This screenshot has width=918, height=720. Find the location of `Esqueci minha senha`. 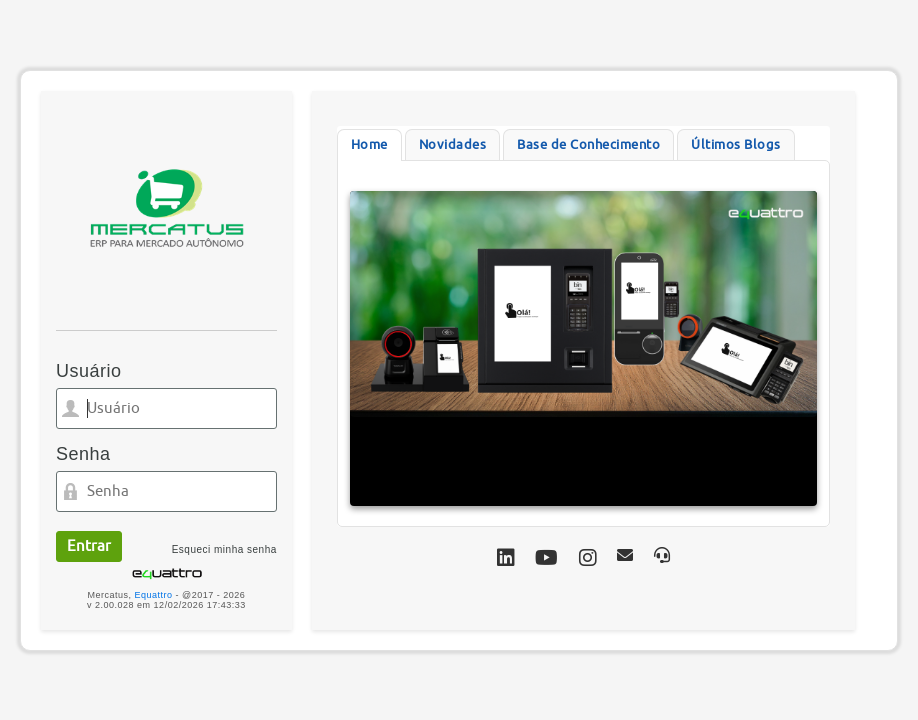

Esqueci minha senha is located at coordinates (224, 549).